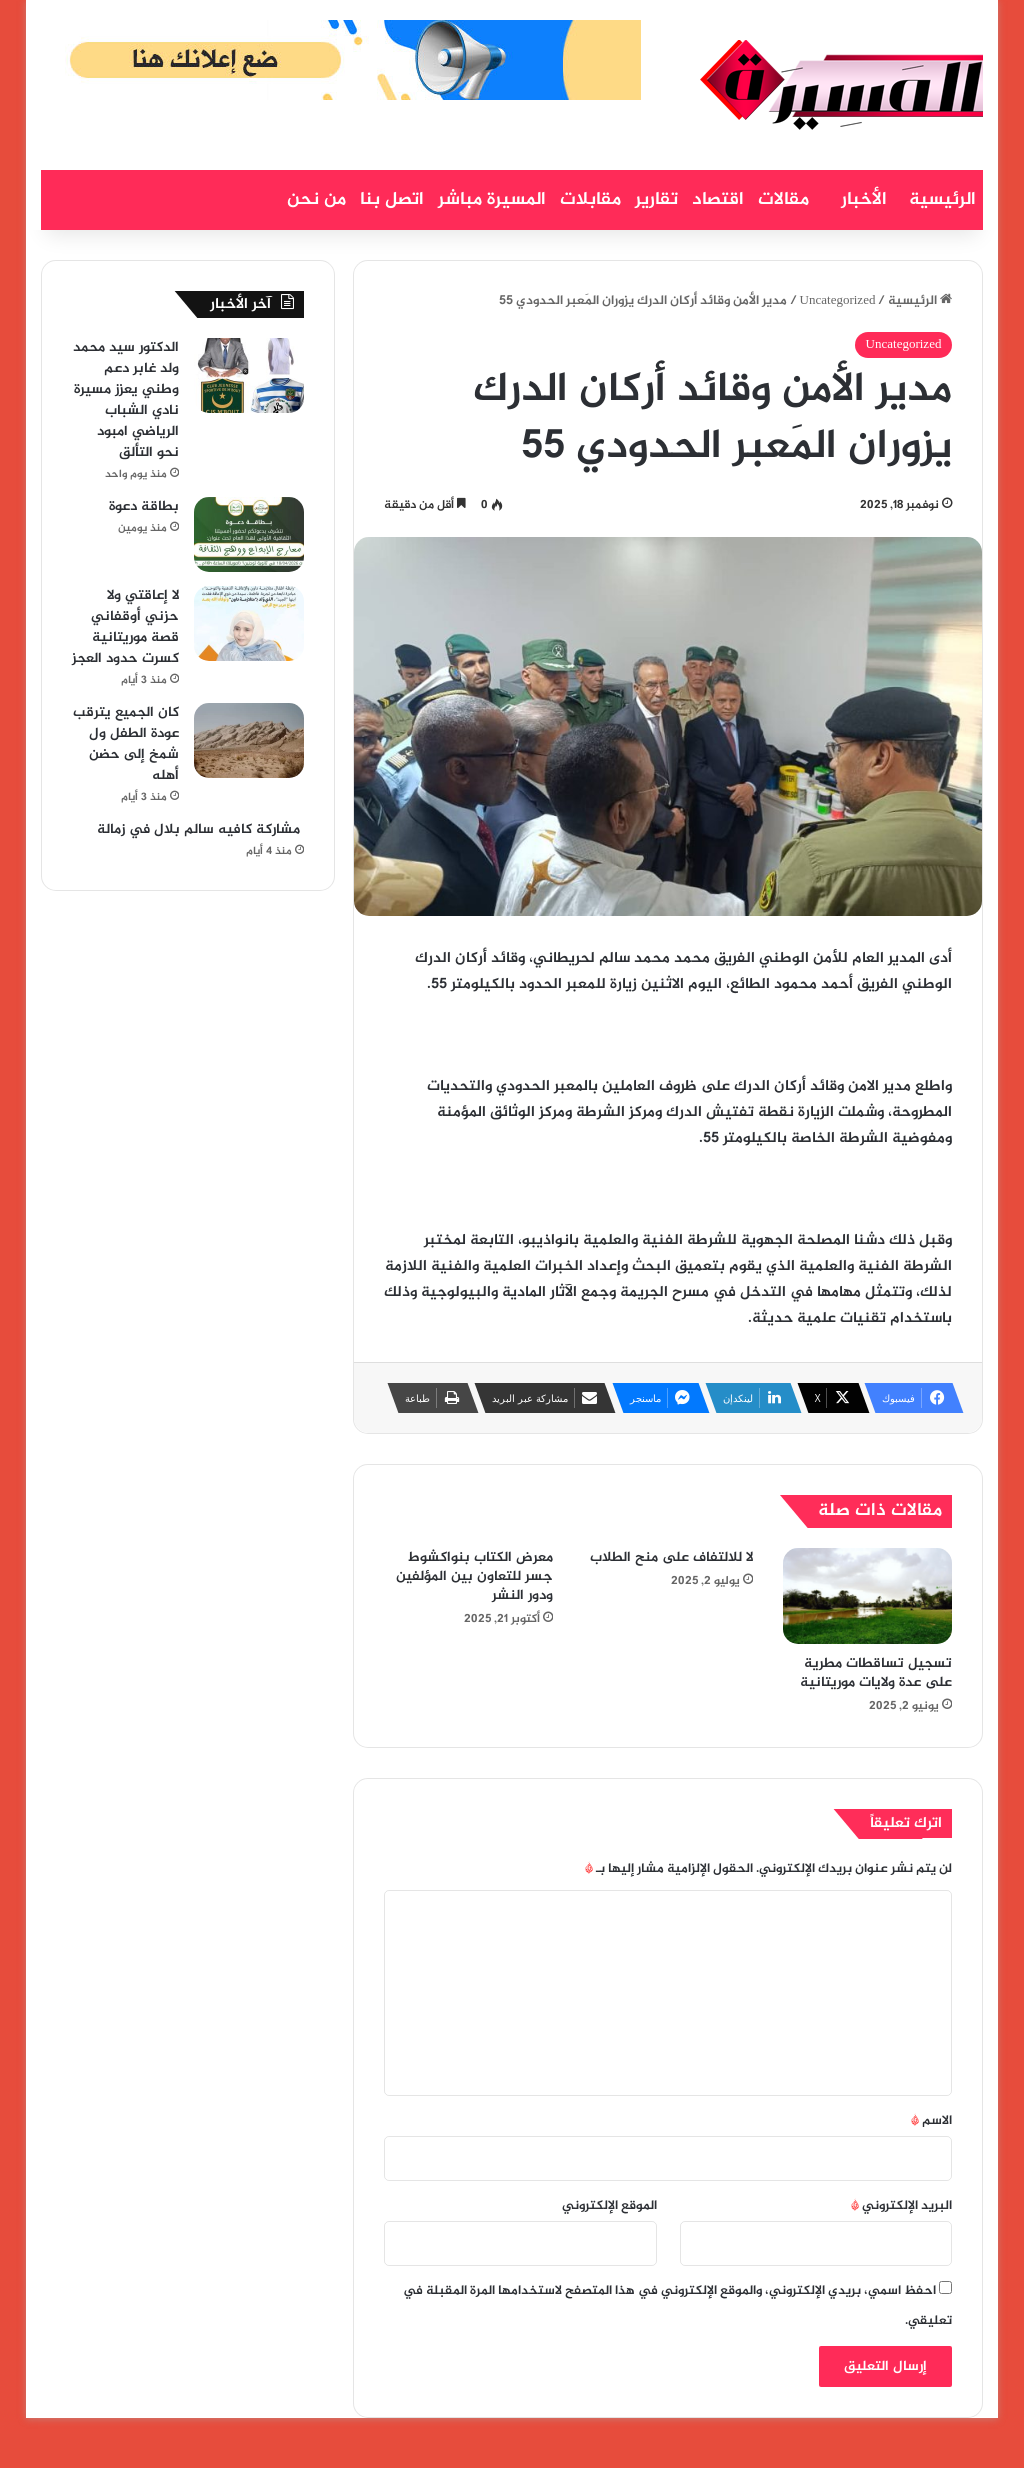 This screenshot has width=1024, height=2468. I want to click on المسيرة مباشر, so click(492, 200).